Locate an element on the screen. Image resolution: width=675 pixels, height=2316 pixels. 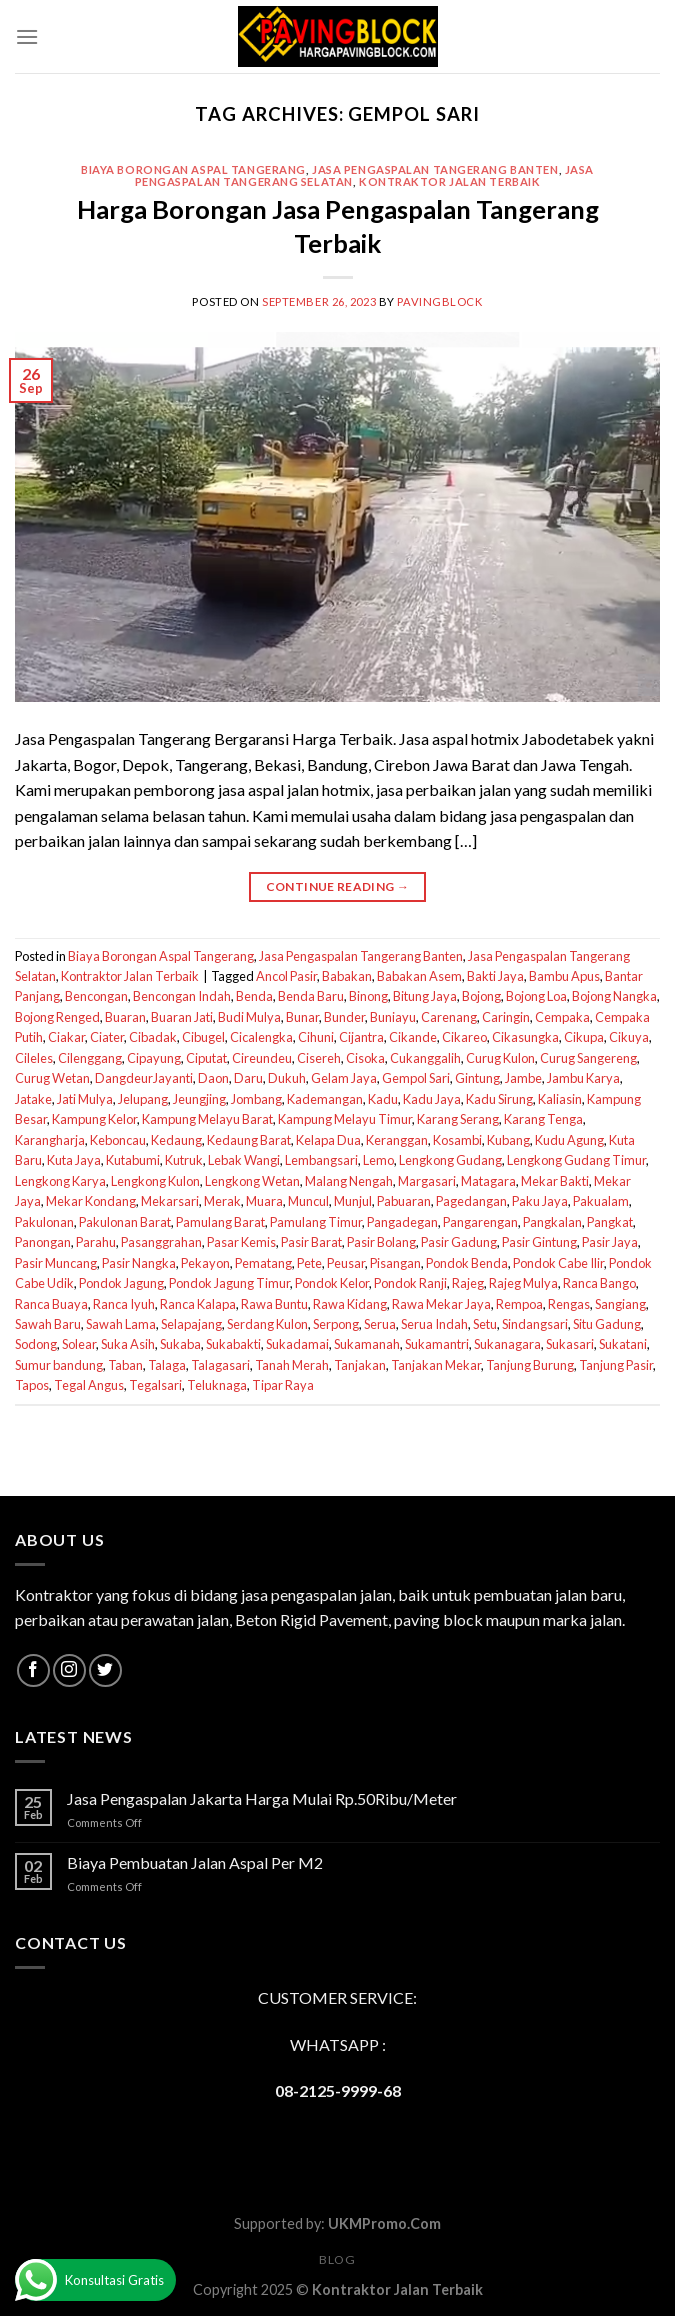
Taban is located at coordinates (125, 1365).